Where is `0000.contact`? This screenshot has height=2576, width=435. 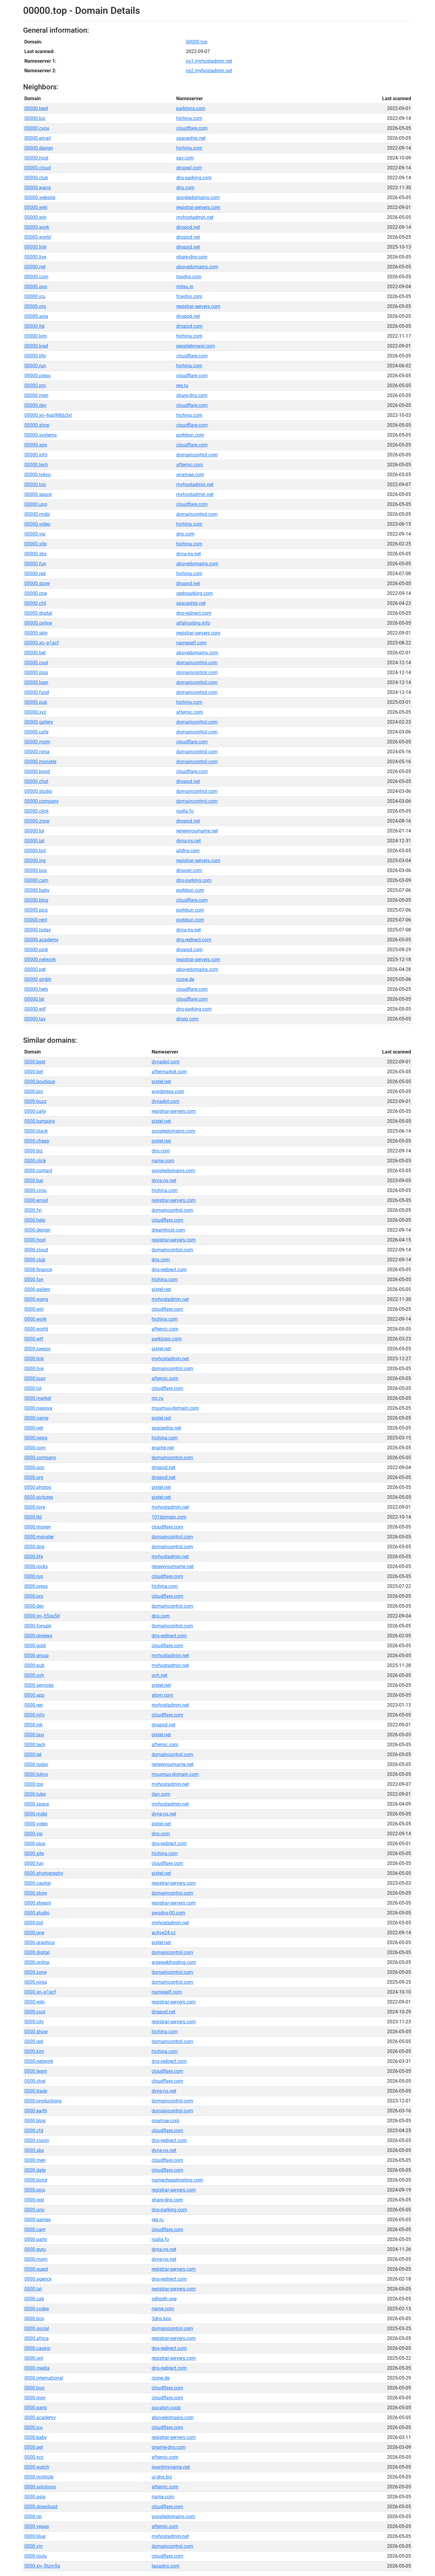 0000.contact is located at coordinates (38, 1170).